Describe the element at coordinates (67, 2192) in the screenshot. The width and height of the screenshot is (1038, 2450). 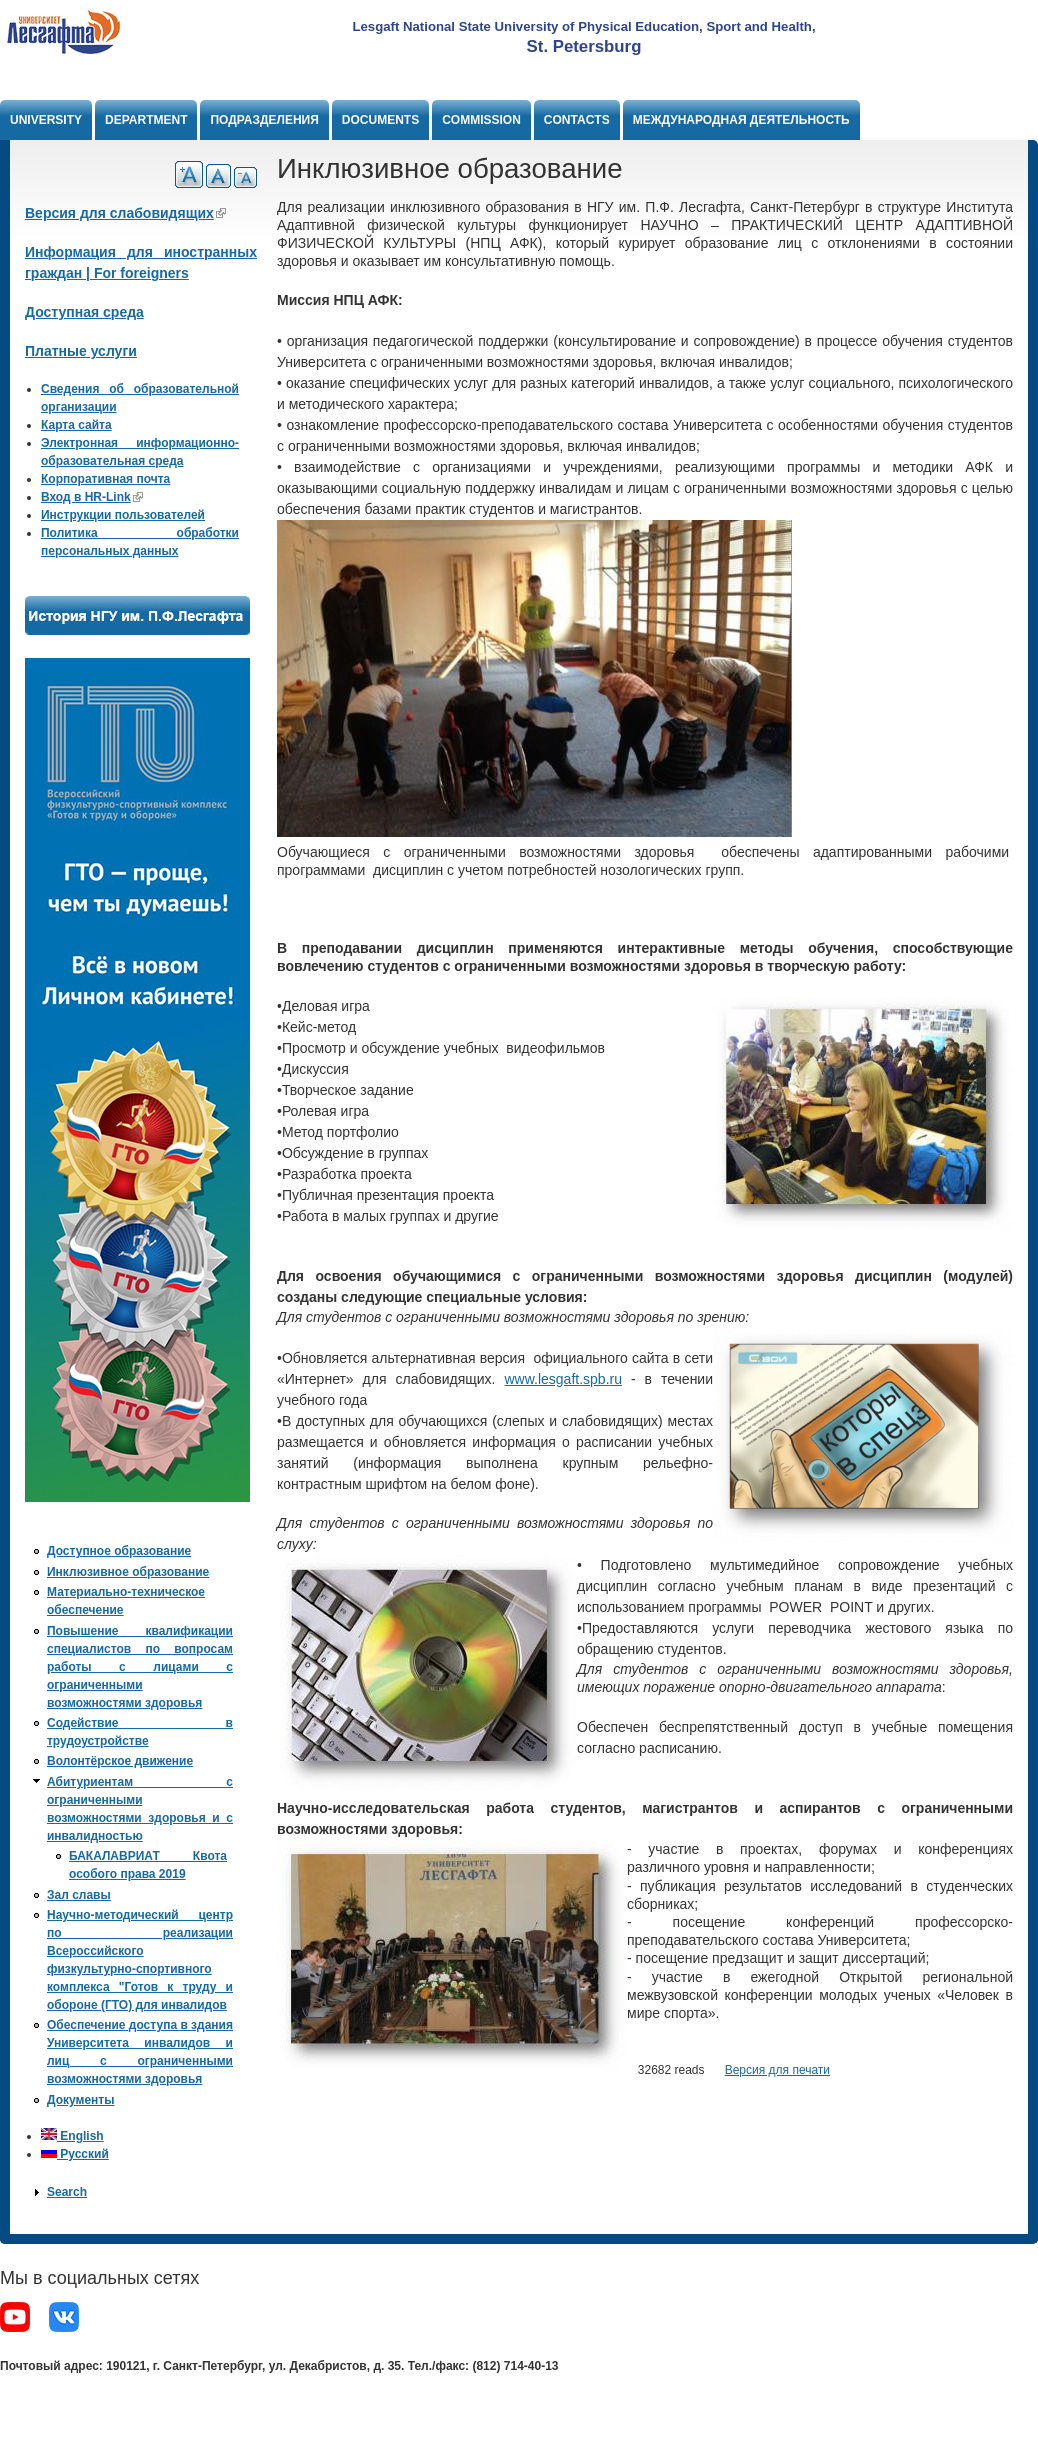
I see `Search` at that location.